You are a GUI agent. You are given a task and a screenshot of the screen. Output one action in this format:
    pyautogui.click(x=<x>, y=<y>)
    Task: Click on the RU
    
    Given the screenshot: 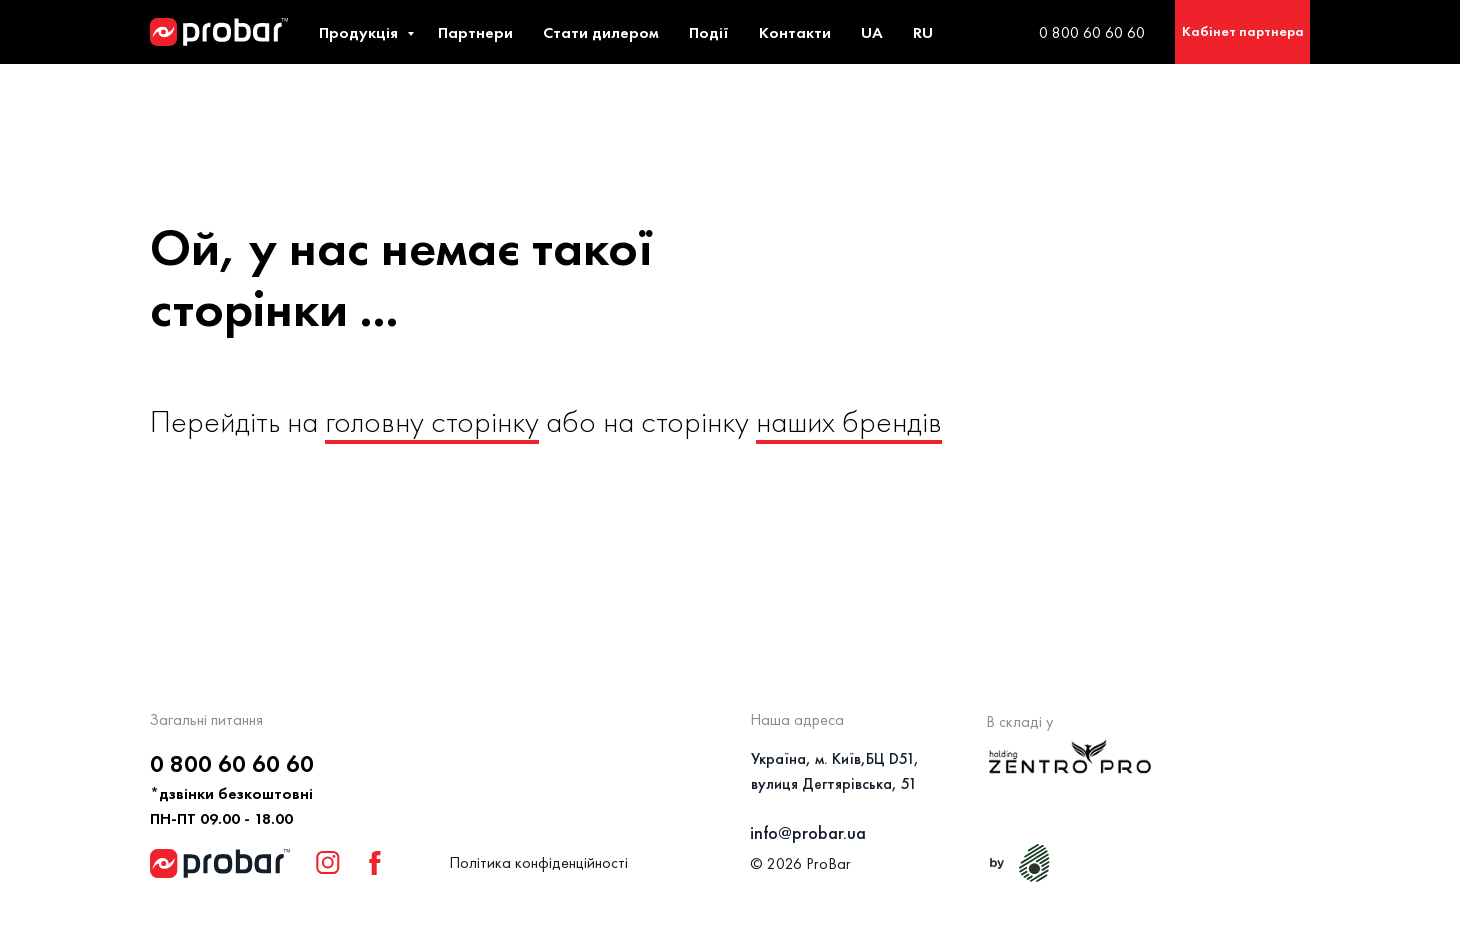 What is the action you would take?
    pyautogui.click(x=923, y=32)
    